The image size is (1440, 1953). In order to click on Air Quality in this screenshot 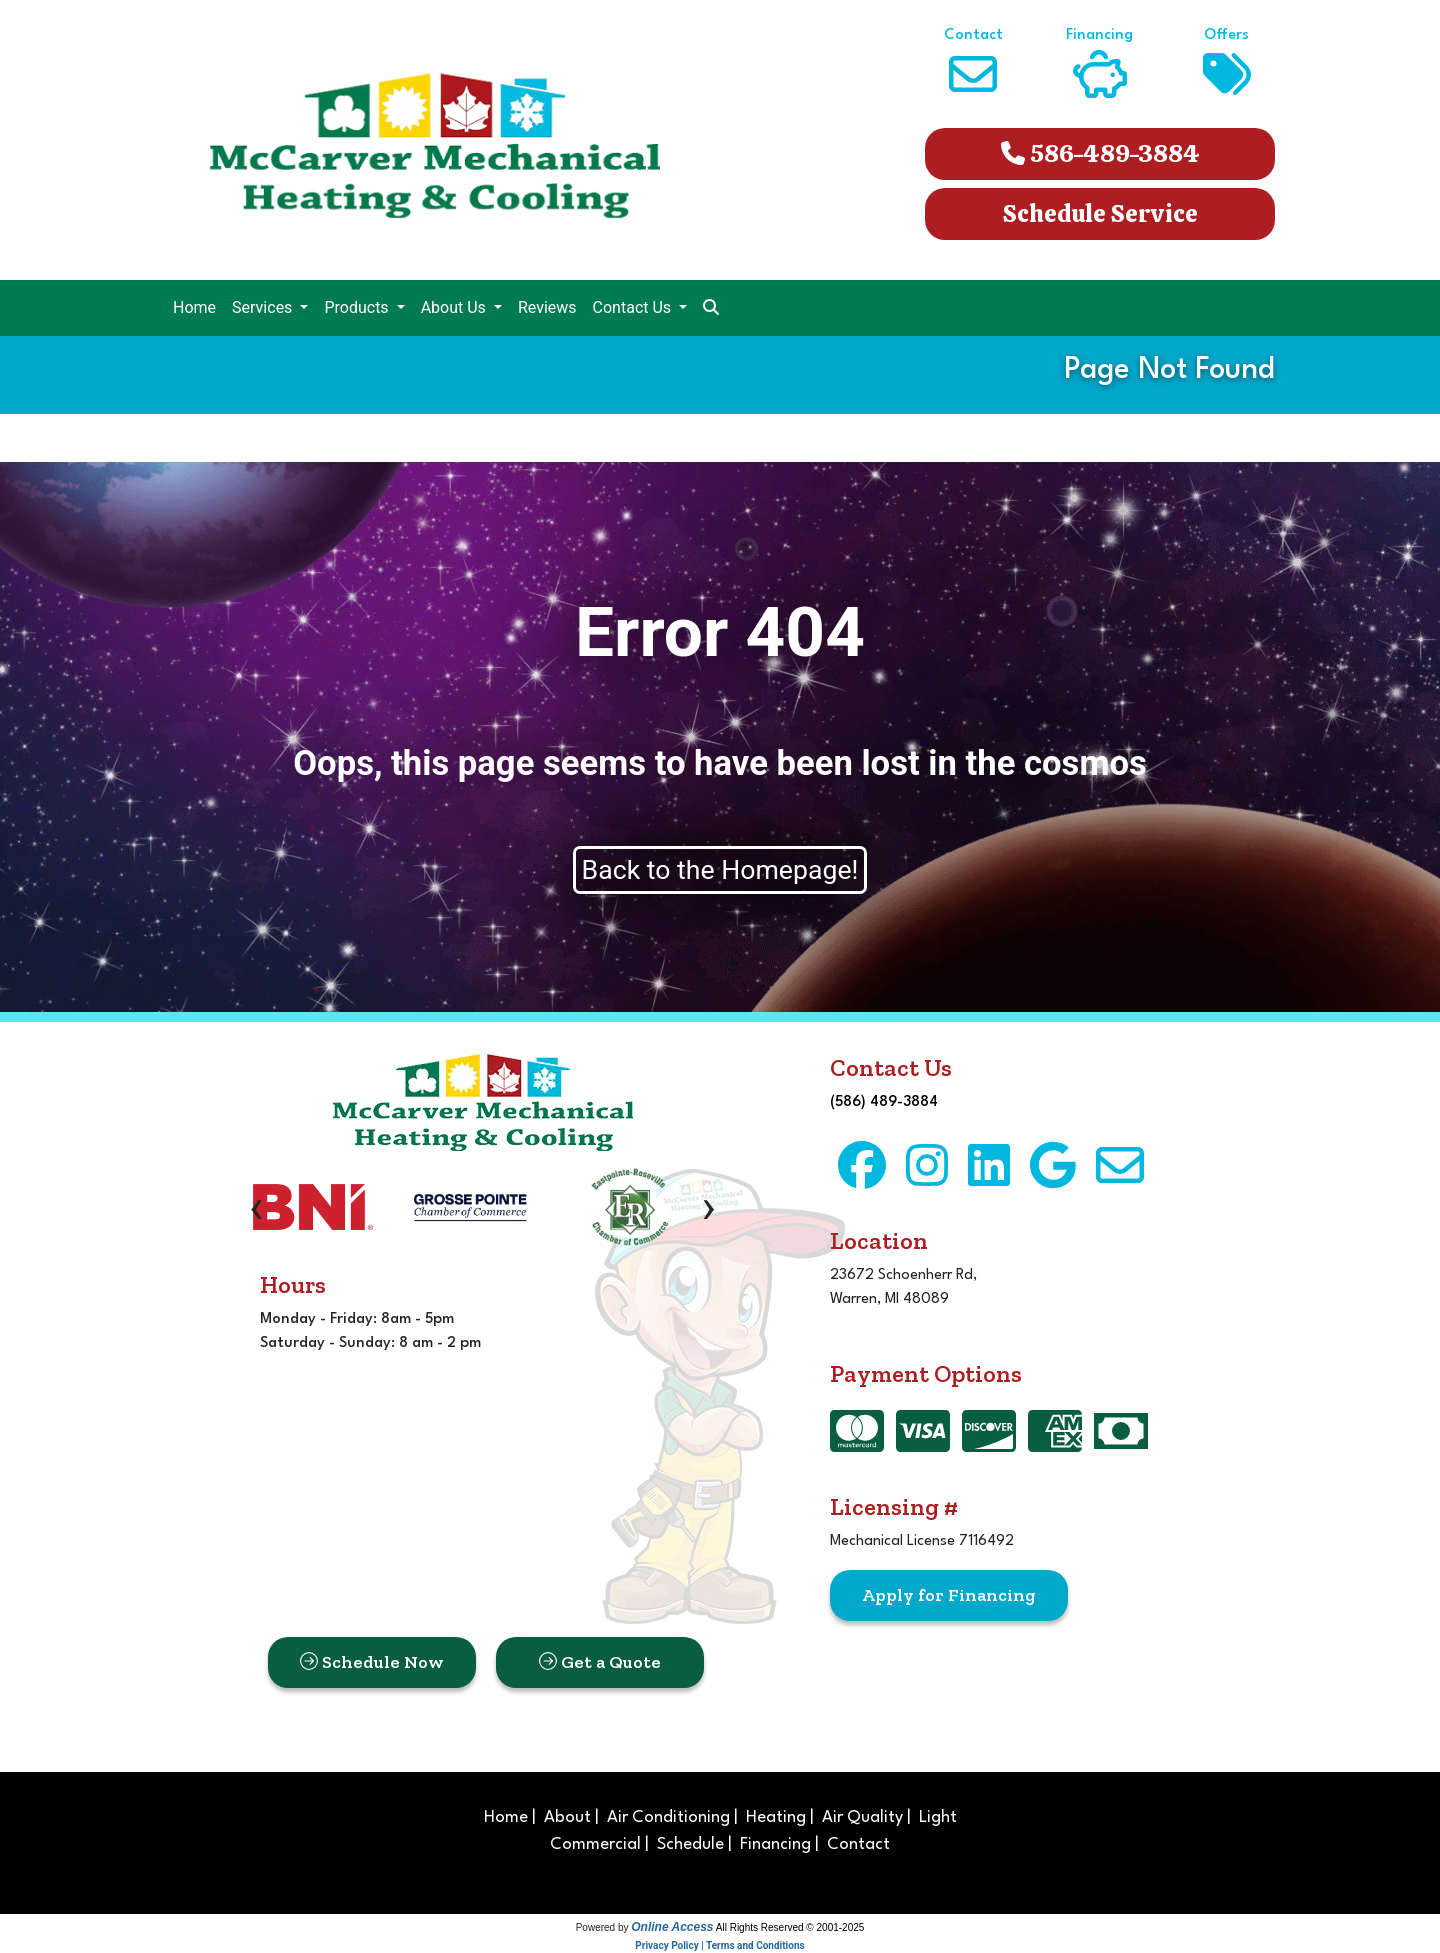, I will do `click(862, 1817)`.